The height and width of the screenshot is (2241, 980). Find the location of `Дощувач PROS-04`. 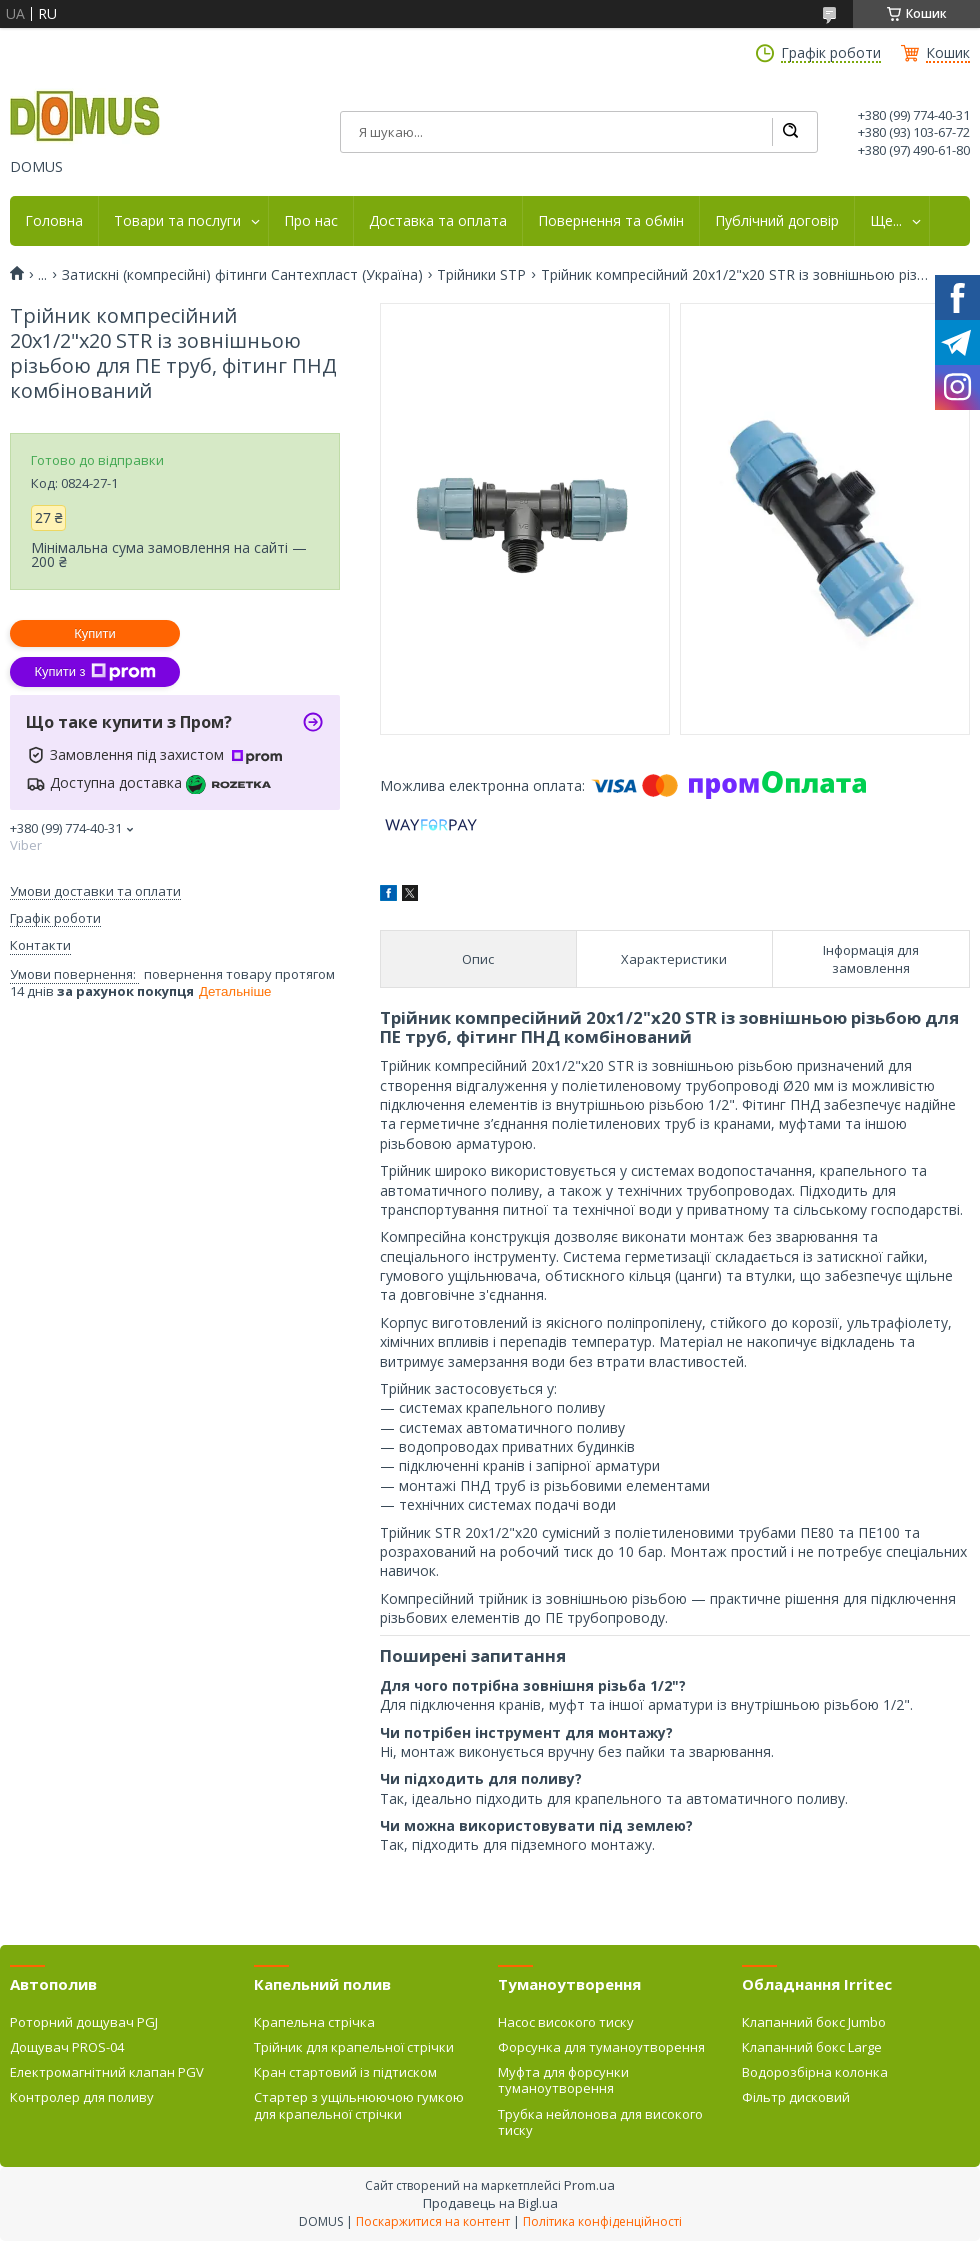

Дощувач PROS-04 is located at coordinates (67, 2047).